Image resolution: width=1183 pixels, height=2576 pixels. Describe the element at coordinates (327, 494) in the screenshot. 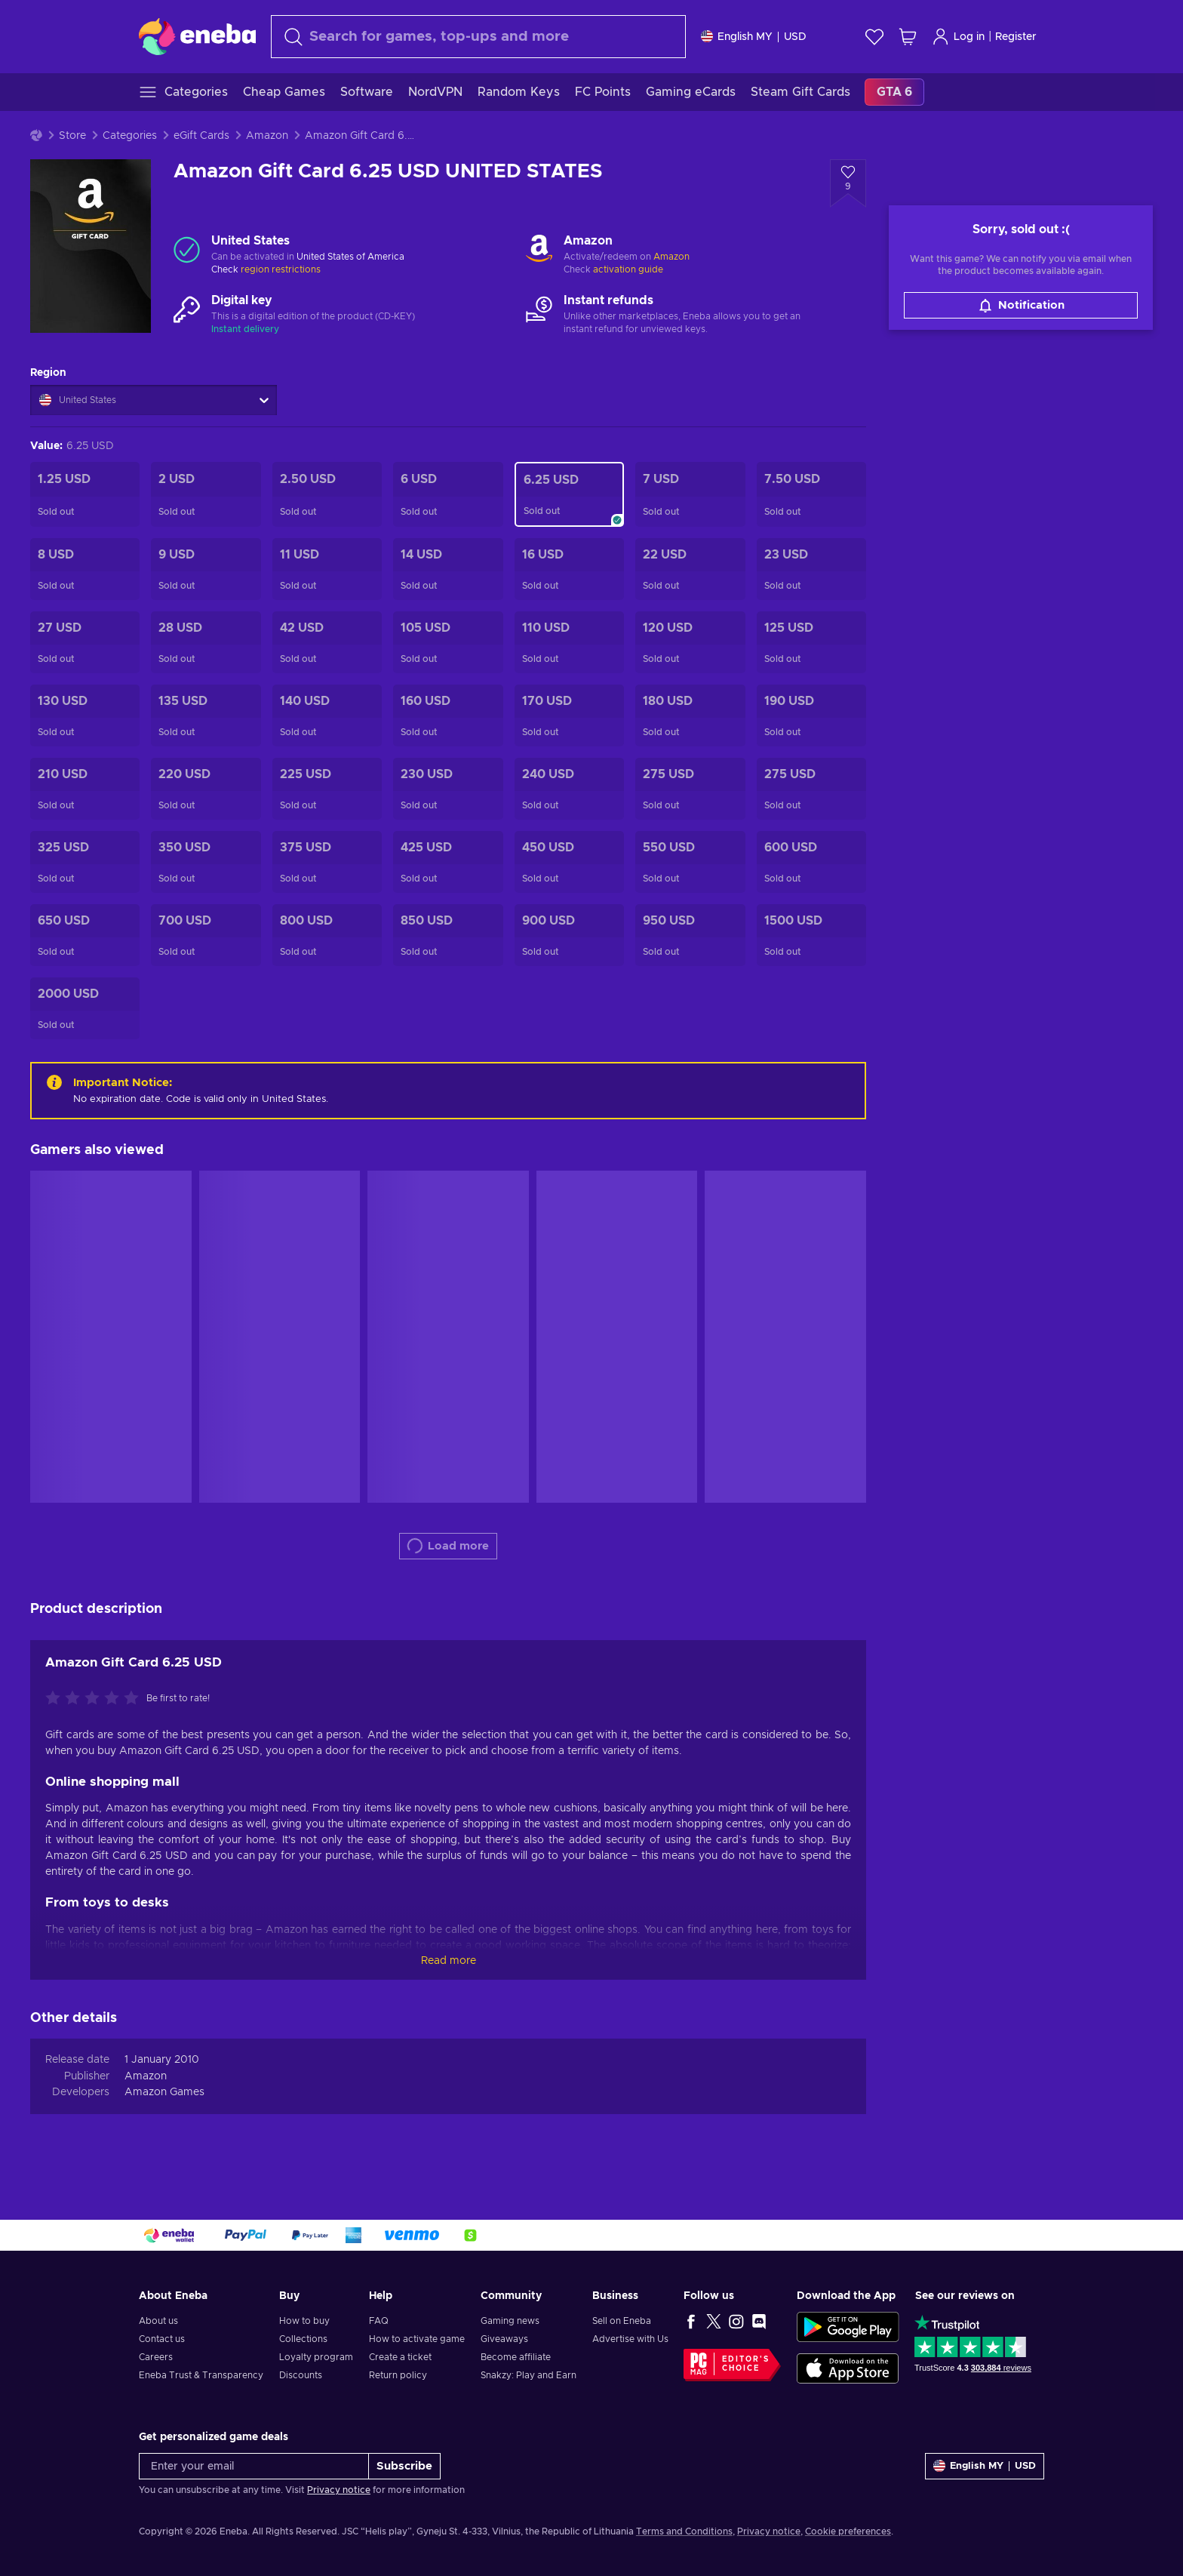

I see `[Amazon Gift Card 2.5 USD UNITED STATES]` at that location.